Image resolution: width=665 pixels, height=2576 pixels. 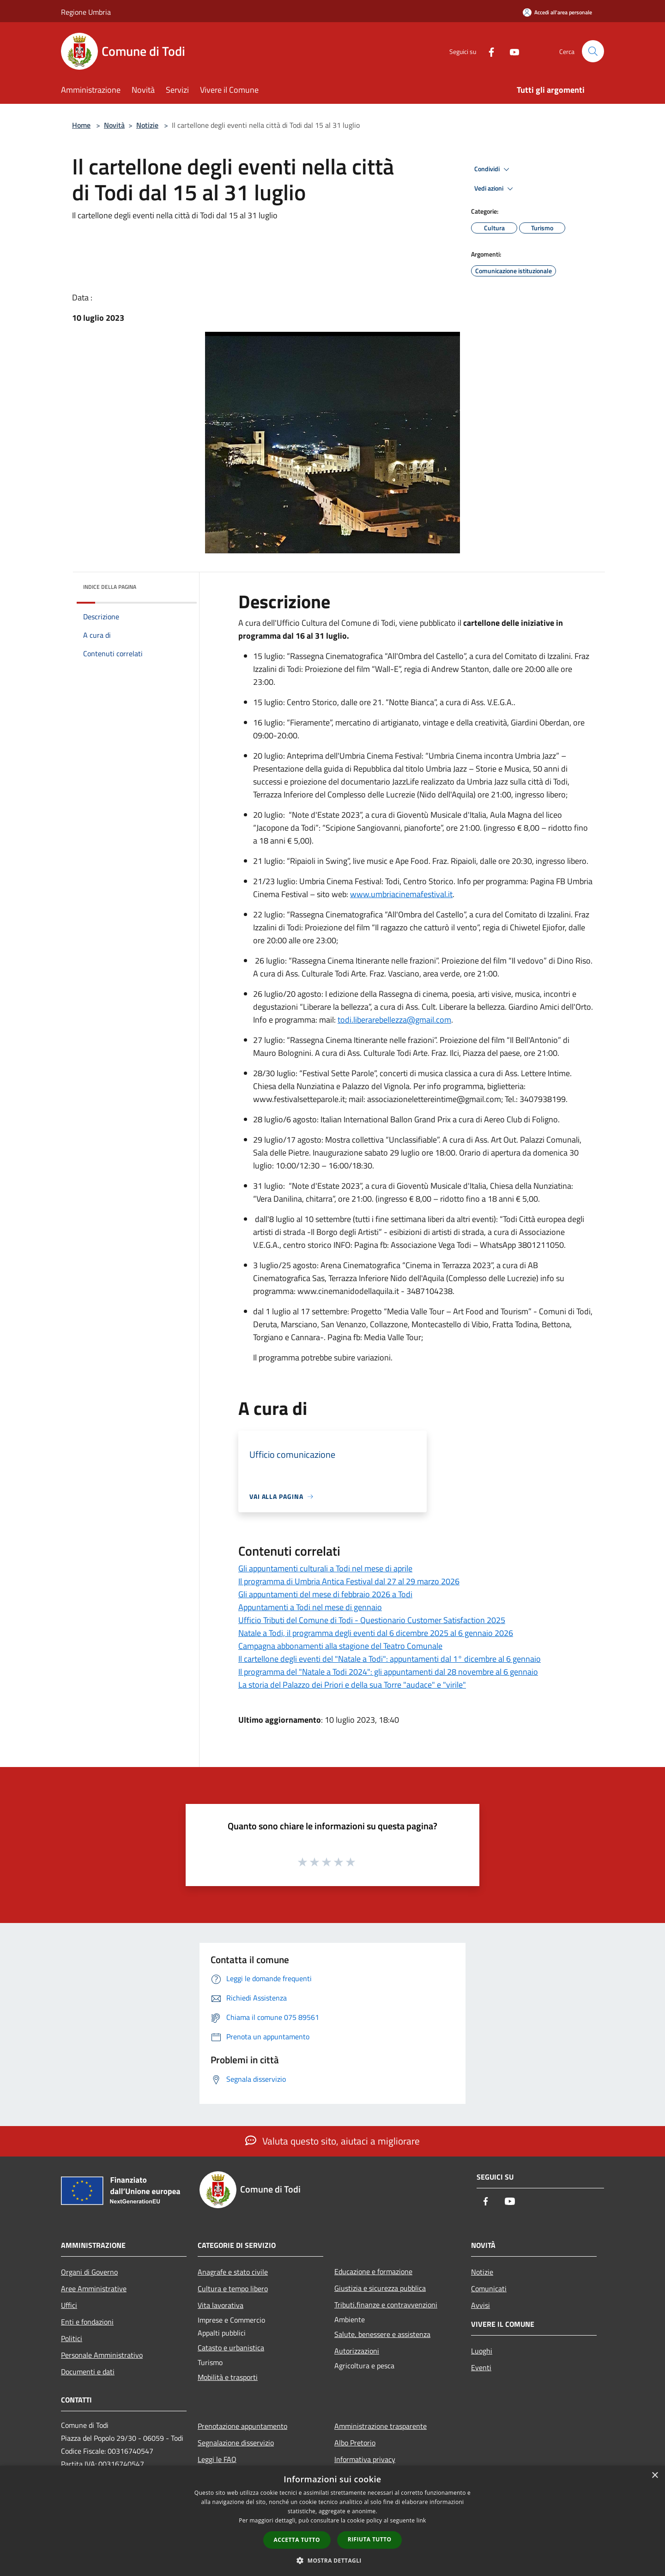 I want to click on Valuta questo sito, aiutaci a migliorare, so click(x=332, y=2140).